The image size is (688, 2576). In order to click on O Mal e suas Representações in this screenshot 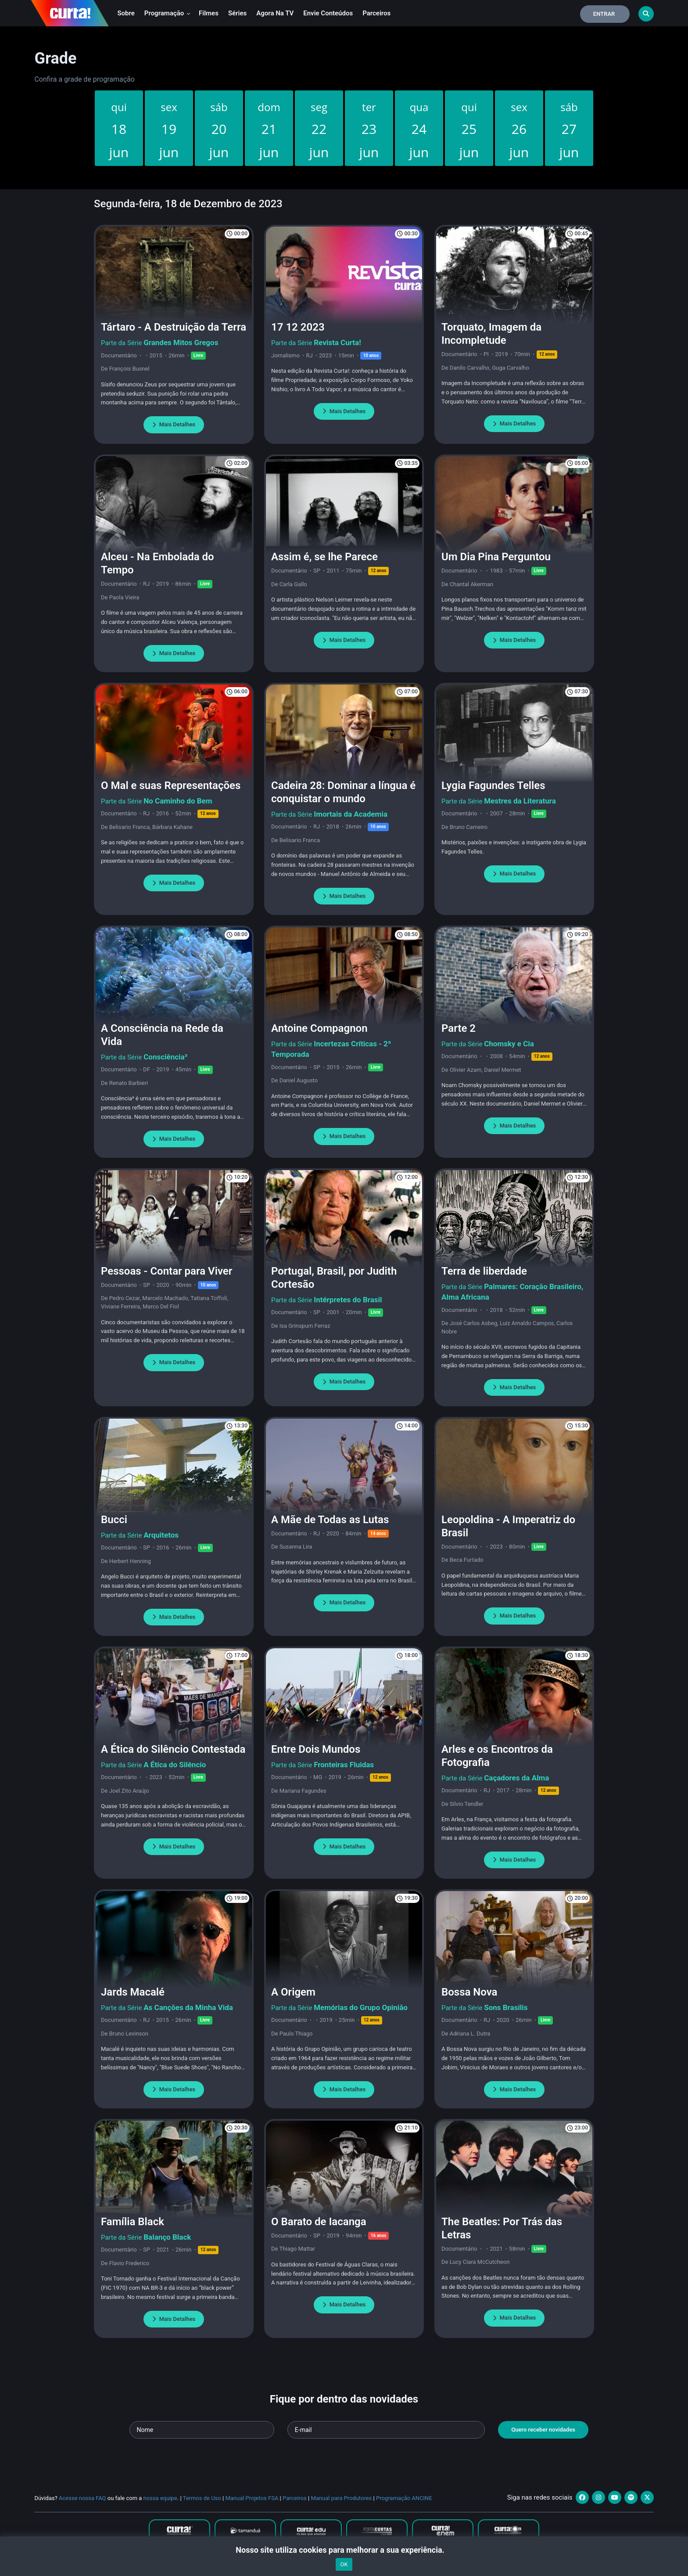, I will do `click(170, 785)`.